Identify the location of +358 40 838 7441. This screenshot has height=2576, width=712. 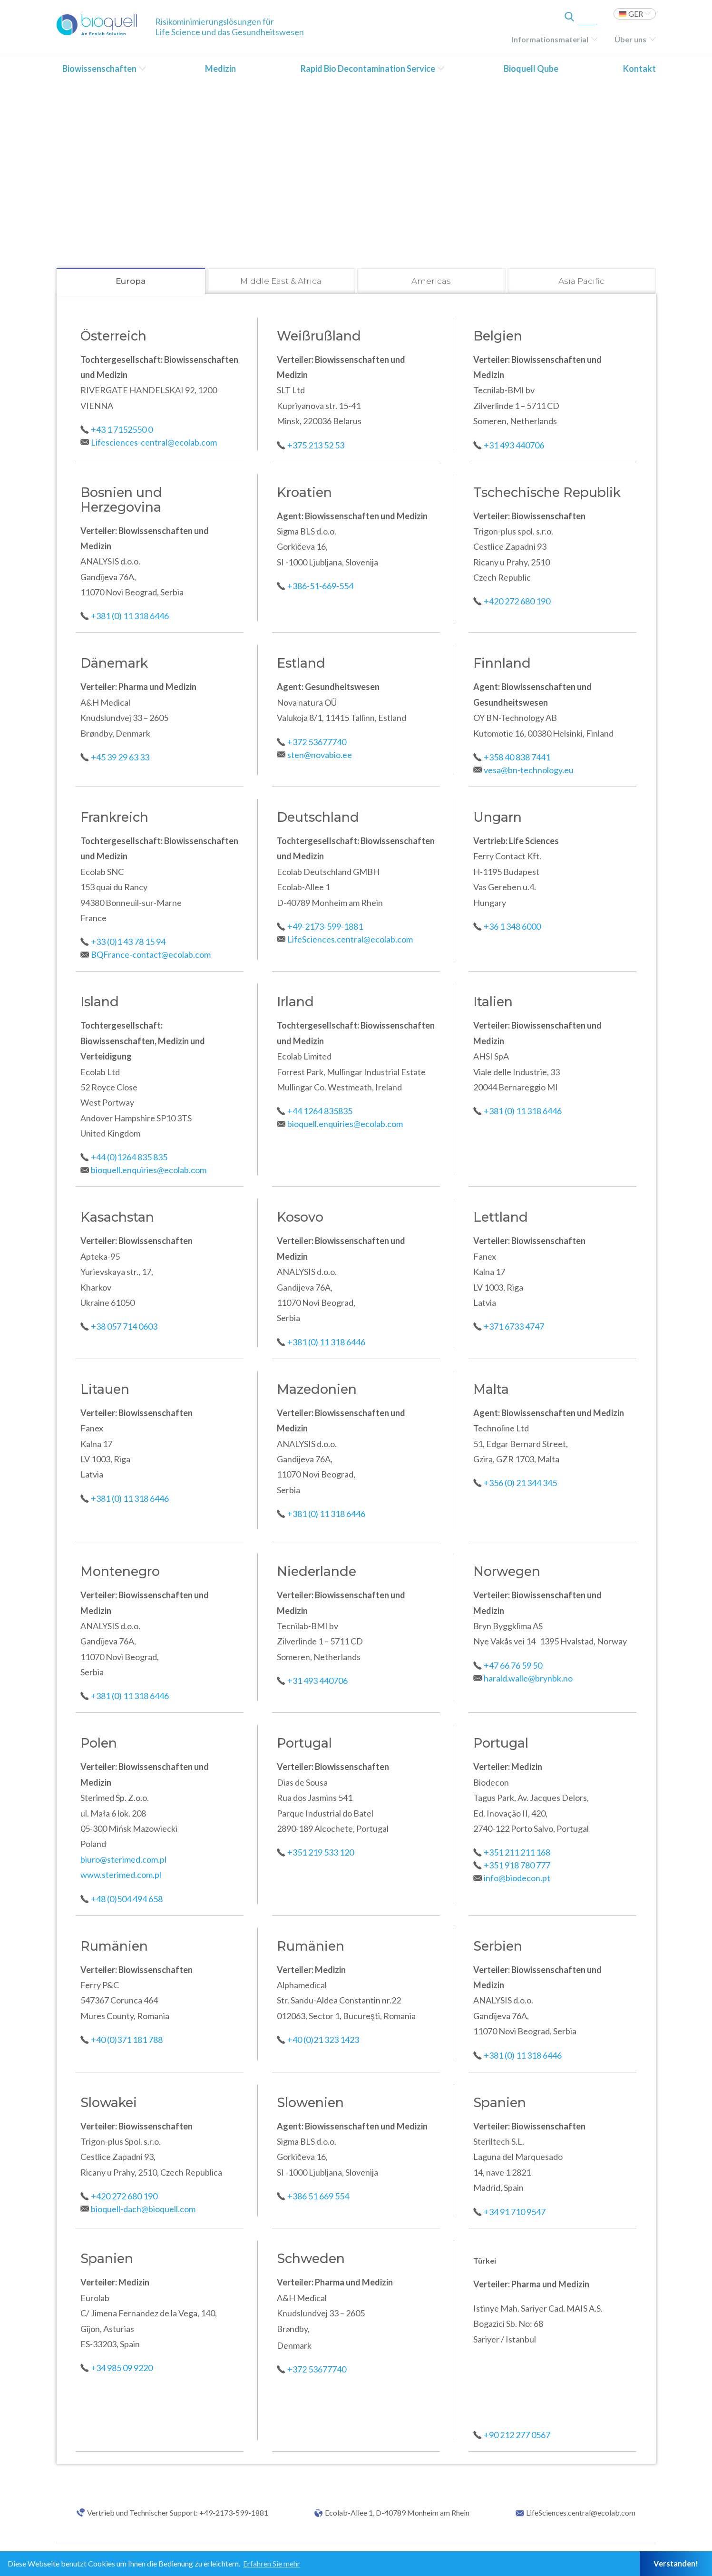
(517, 757).